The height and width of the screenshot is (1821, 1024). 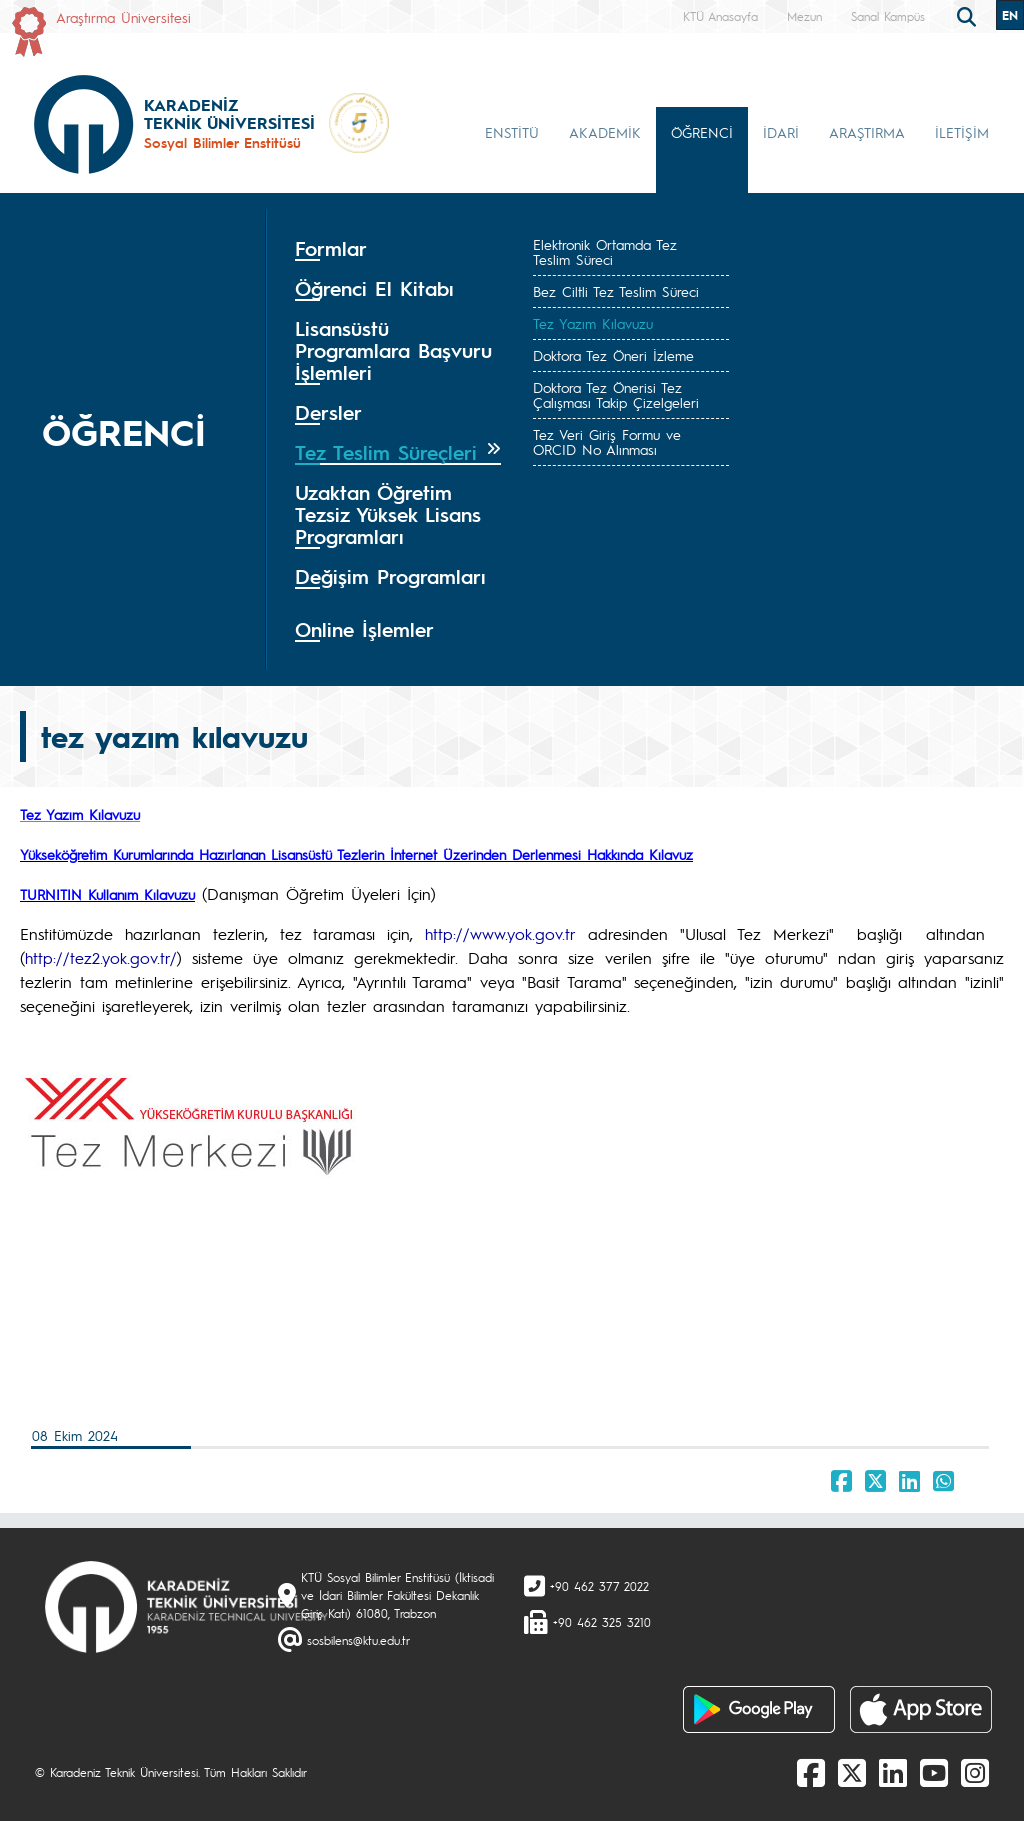 I want to click on Mezun, so click(x=804, y=16).